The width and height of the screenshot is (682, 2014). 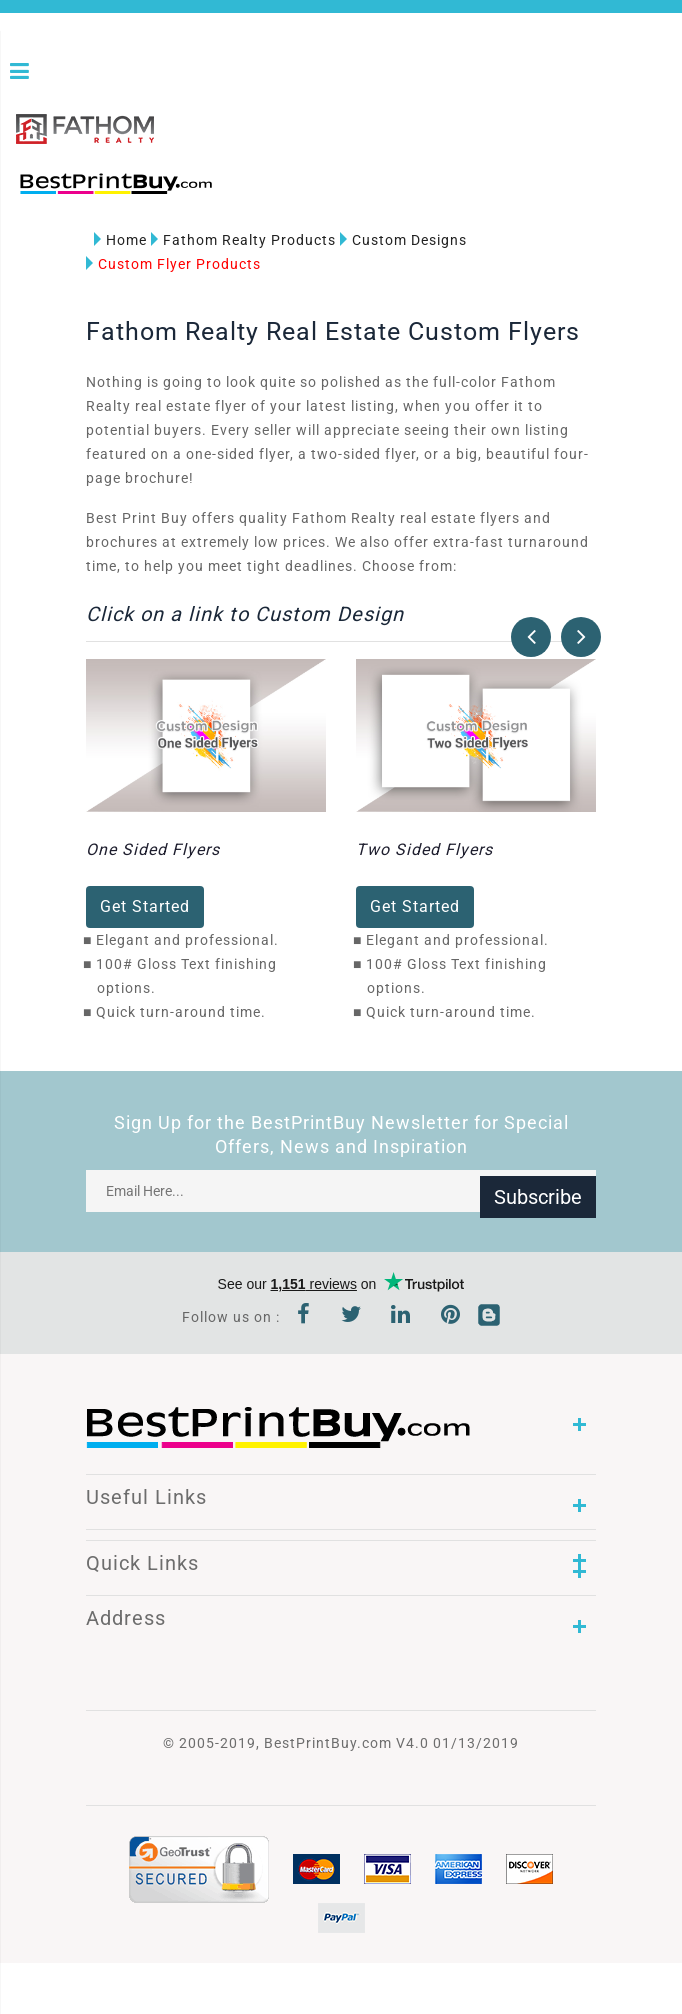 What do you see at coordinates (403, 237) in the screenshot?
I see `Custom Designs` at bounding box center [403, 237].